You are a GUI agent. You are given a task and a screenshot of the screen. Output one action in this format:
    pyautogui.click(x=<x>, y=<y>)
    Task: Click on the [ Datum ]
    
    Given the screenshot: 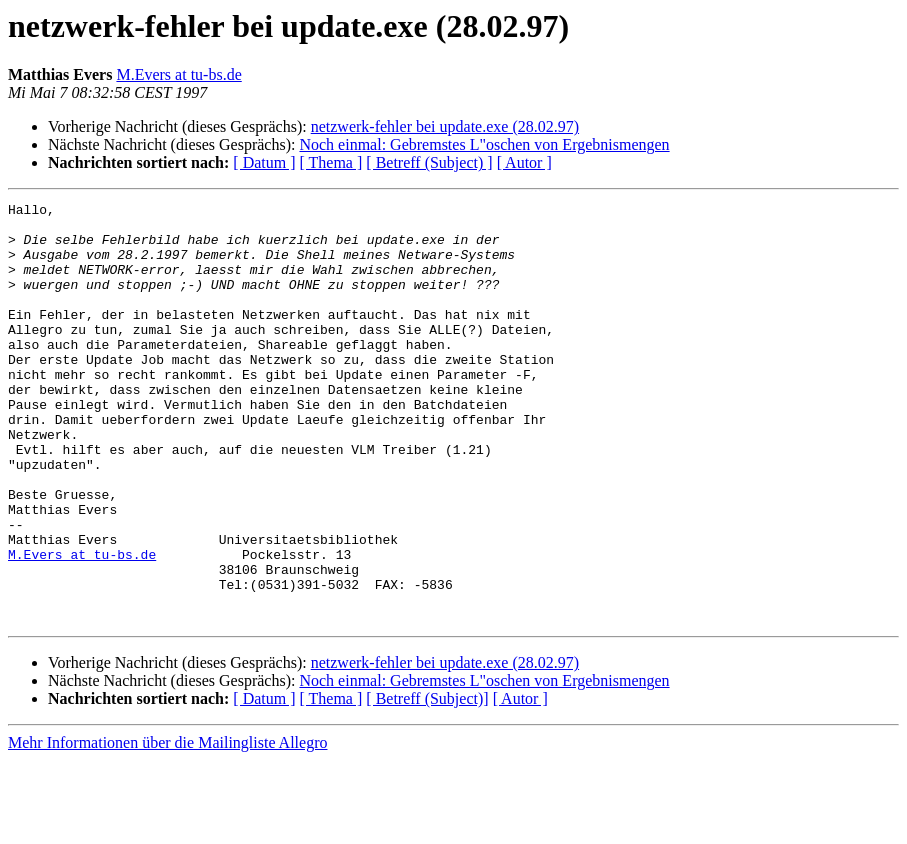 What is the action you would take?
    pyautogui.click(x=264, y=162)
    